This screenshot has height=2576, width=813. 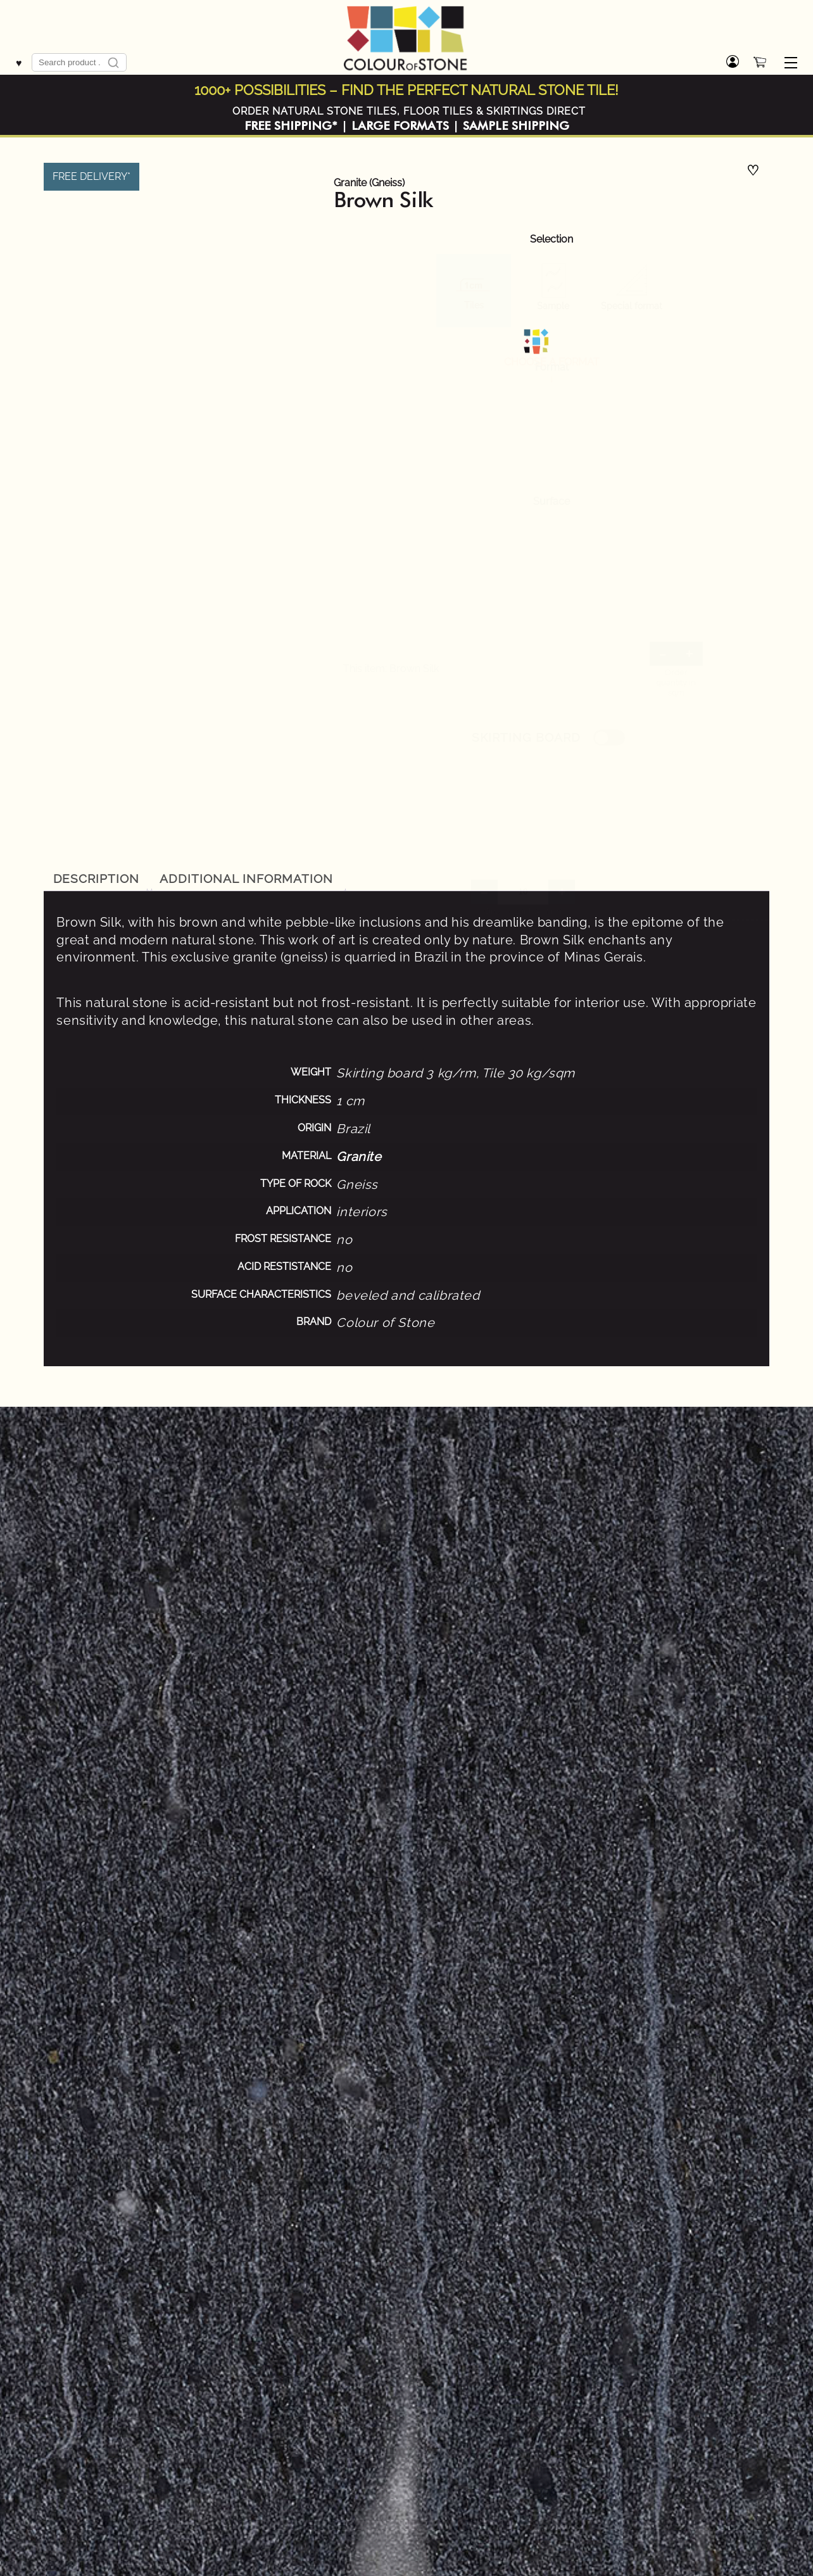 What do you see at coordinates (409, 111) in the screenshot?
I see `ORDER NATURAL STONE TILES, FLOOR TILES & SKIRTINGS DIRECT` at bounding box center [409, 111].